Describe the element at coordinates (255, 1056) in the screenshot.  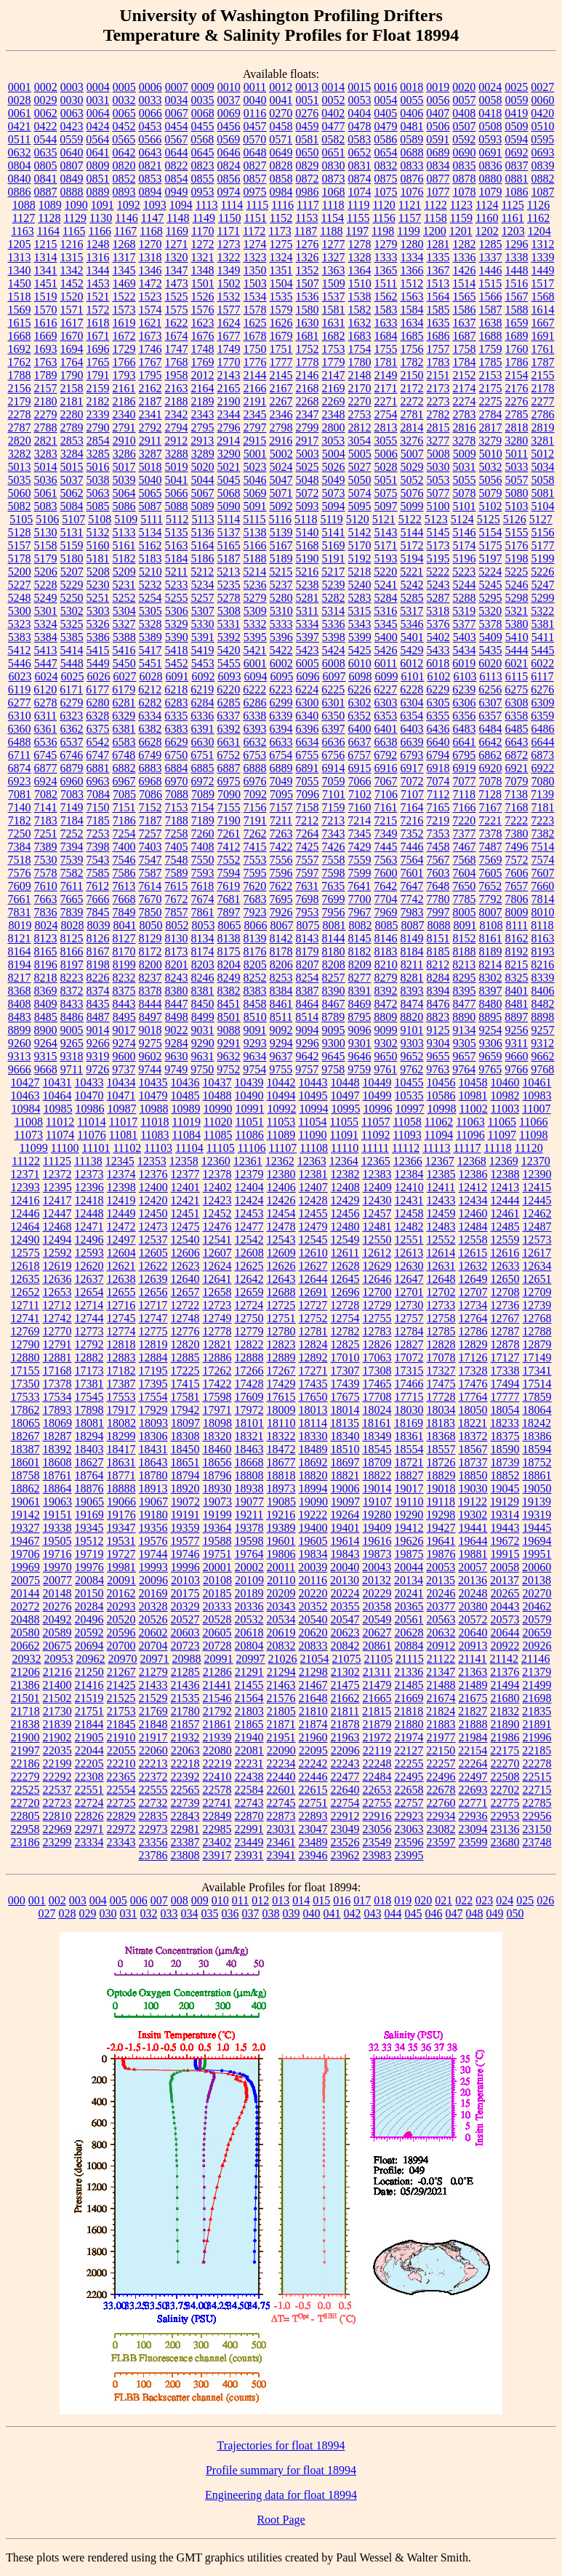
I see `9634` at that location.